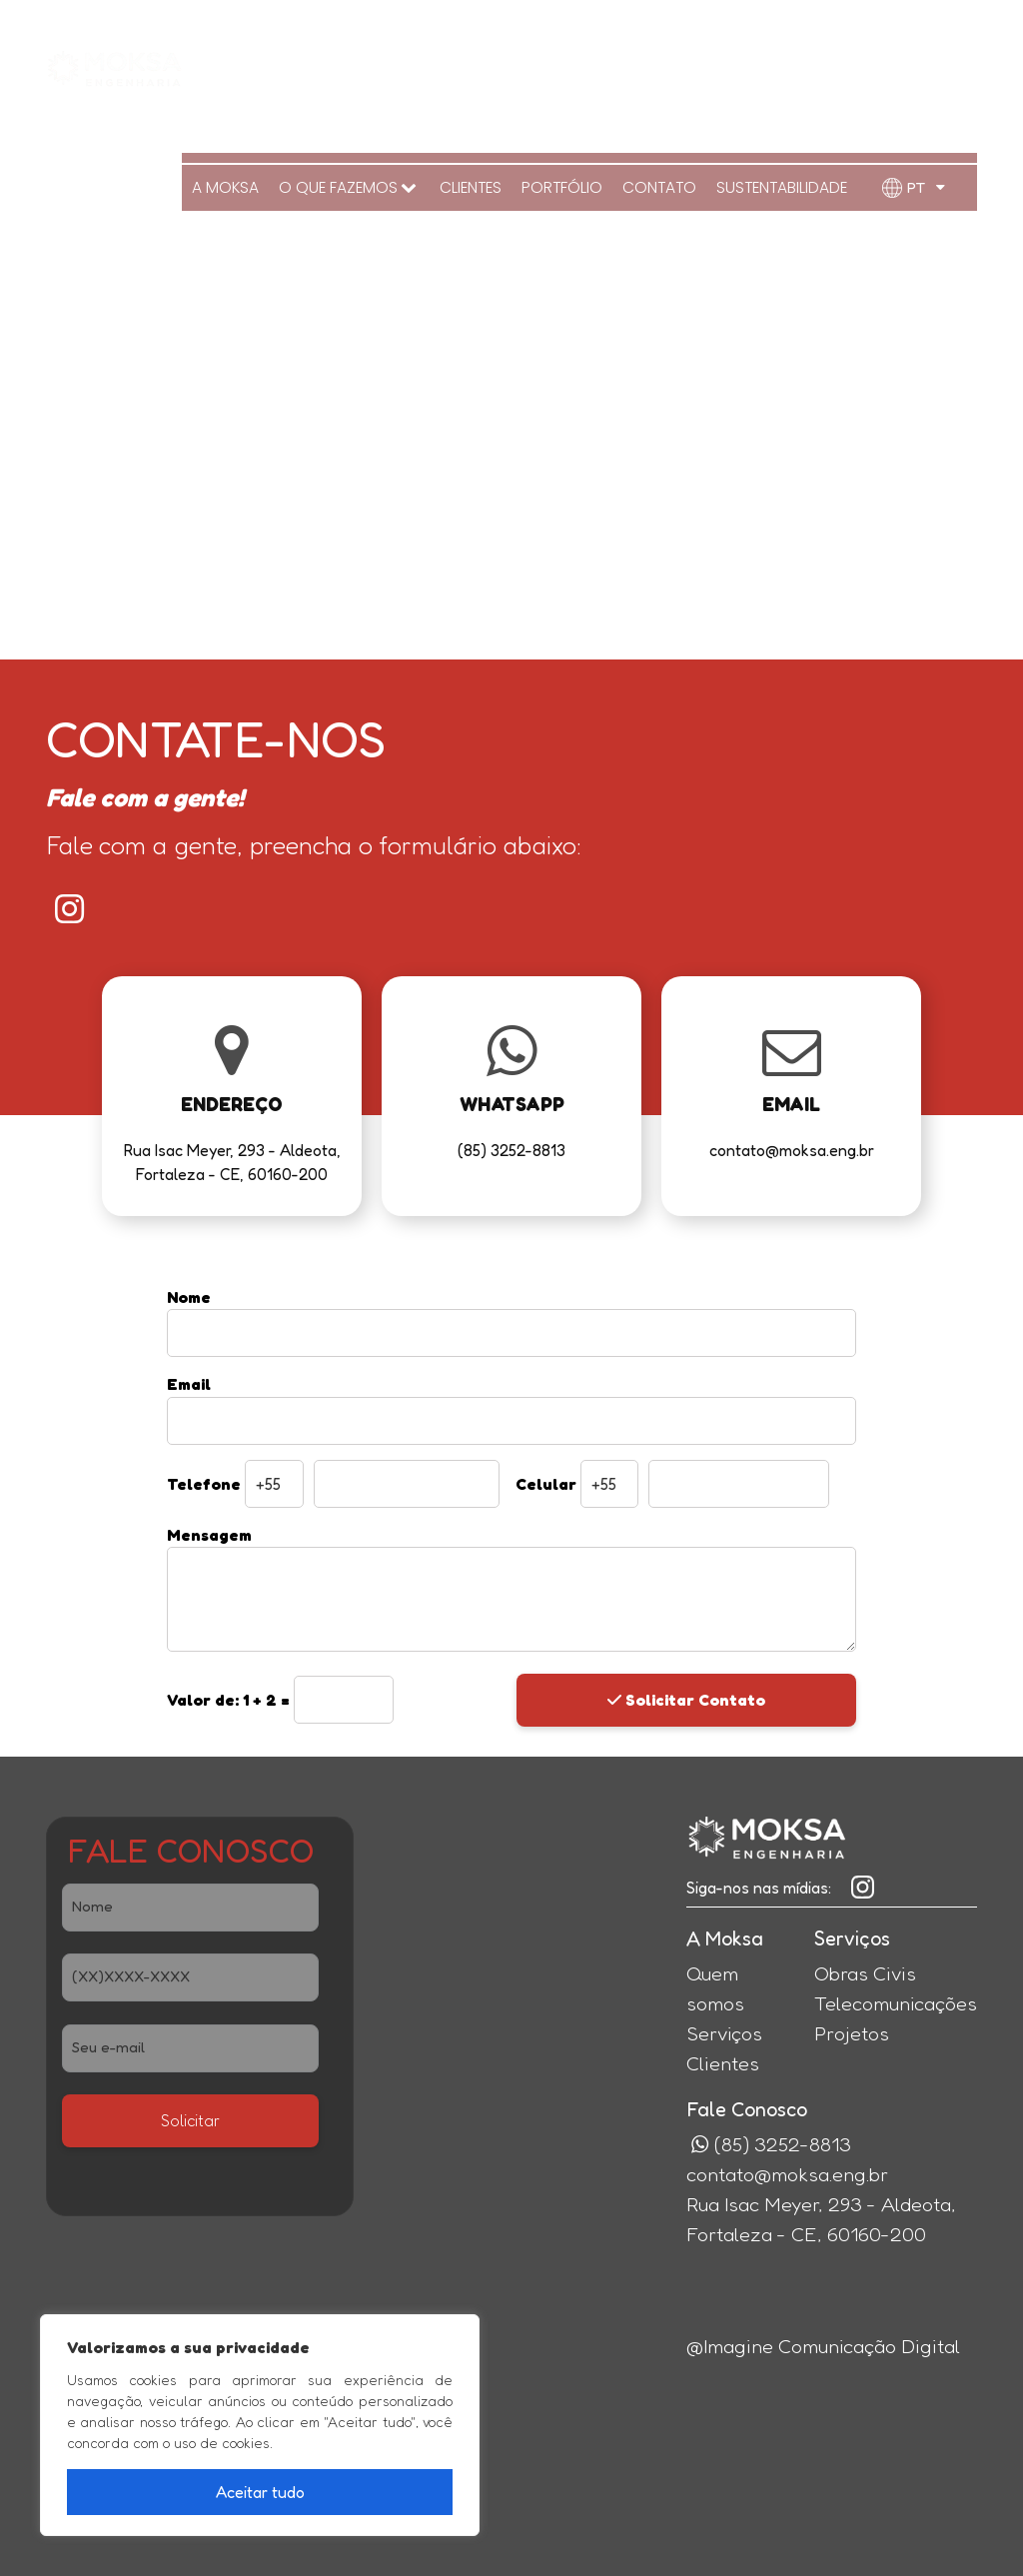  I want to click on [E-Mail], so click(190, 2048).